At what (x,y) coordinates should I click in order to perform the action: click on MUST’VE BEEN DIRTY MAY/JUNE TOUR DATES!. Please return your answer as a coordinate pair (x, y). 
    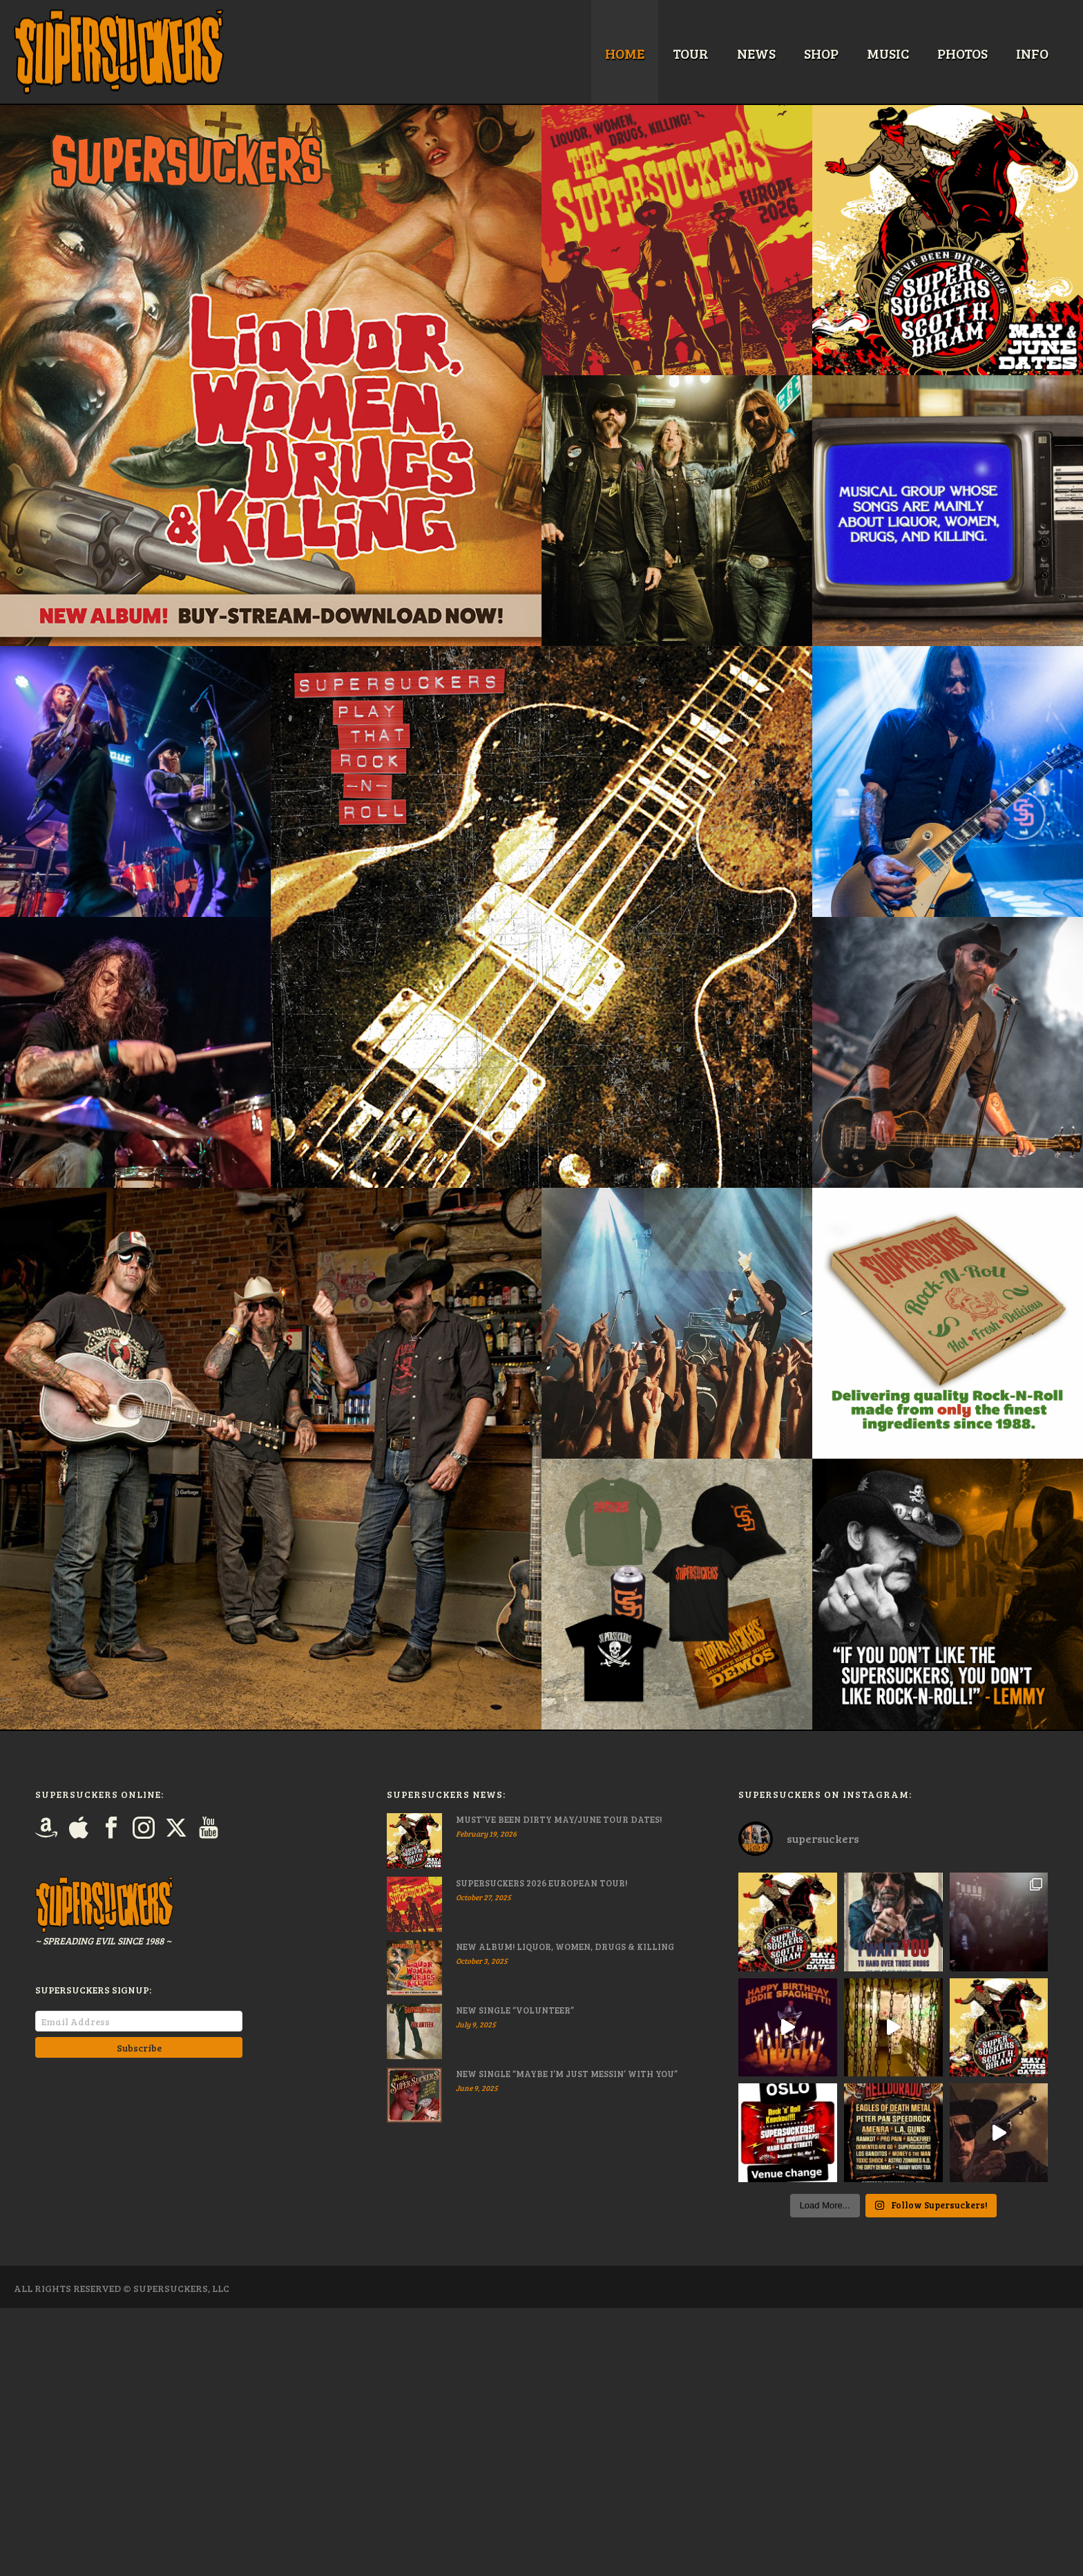
    Looking at the image, I should click on (559, 1819).